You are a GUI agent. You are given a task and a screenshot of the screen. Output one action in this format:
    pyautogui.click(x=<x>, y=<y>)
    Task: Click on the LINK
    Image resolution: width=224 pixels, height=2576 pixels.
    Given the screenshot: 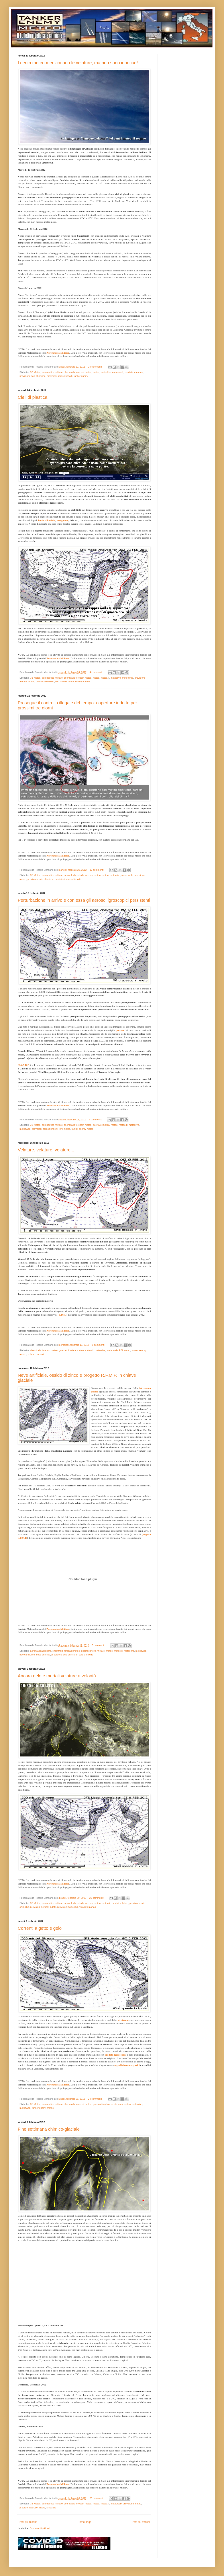 What is the action you would take?
    pyautogui.click(x=62, y=1314)
    